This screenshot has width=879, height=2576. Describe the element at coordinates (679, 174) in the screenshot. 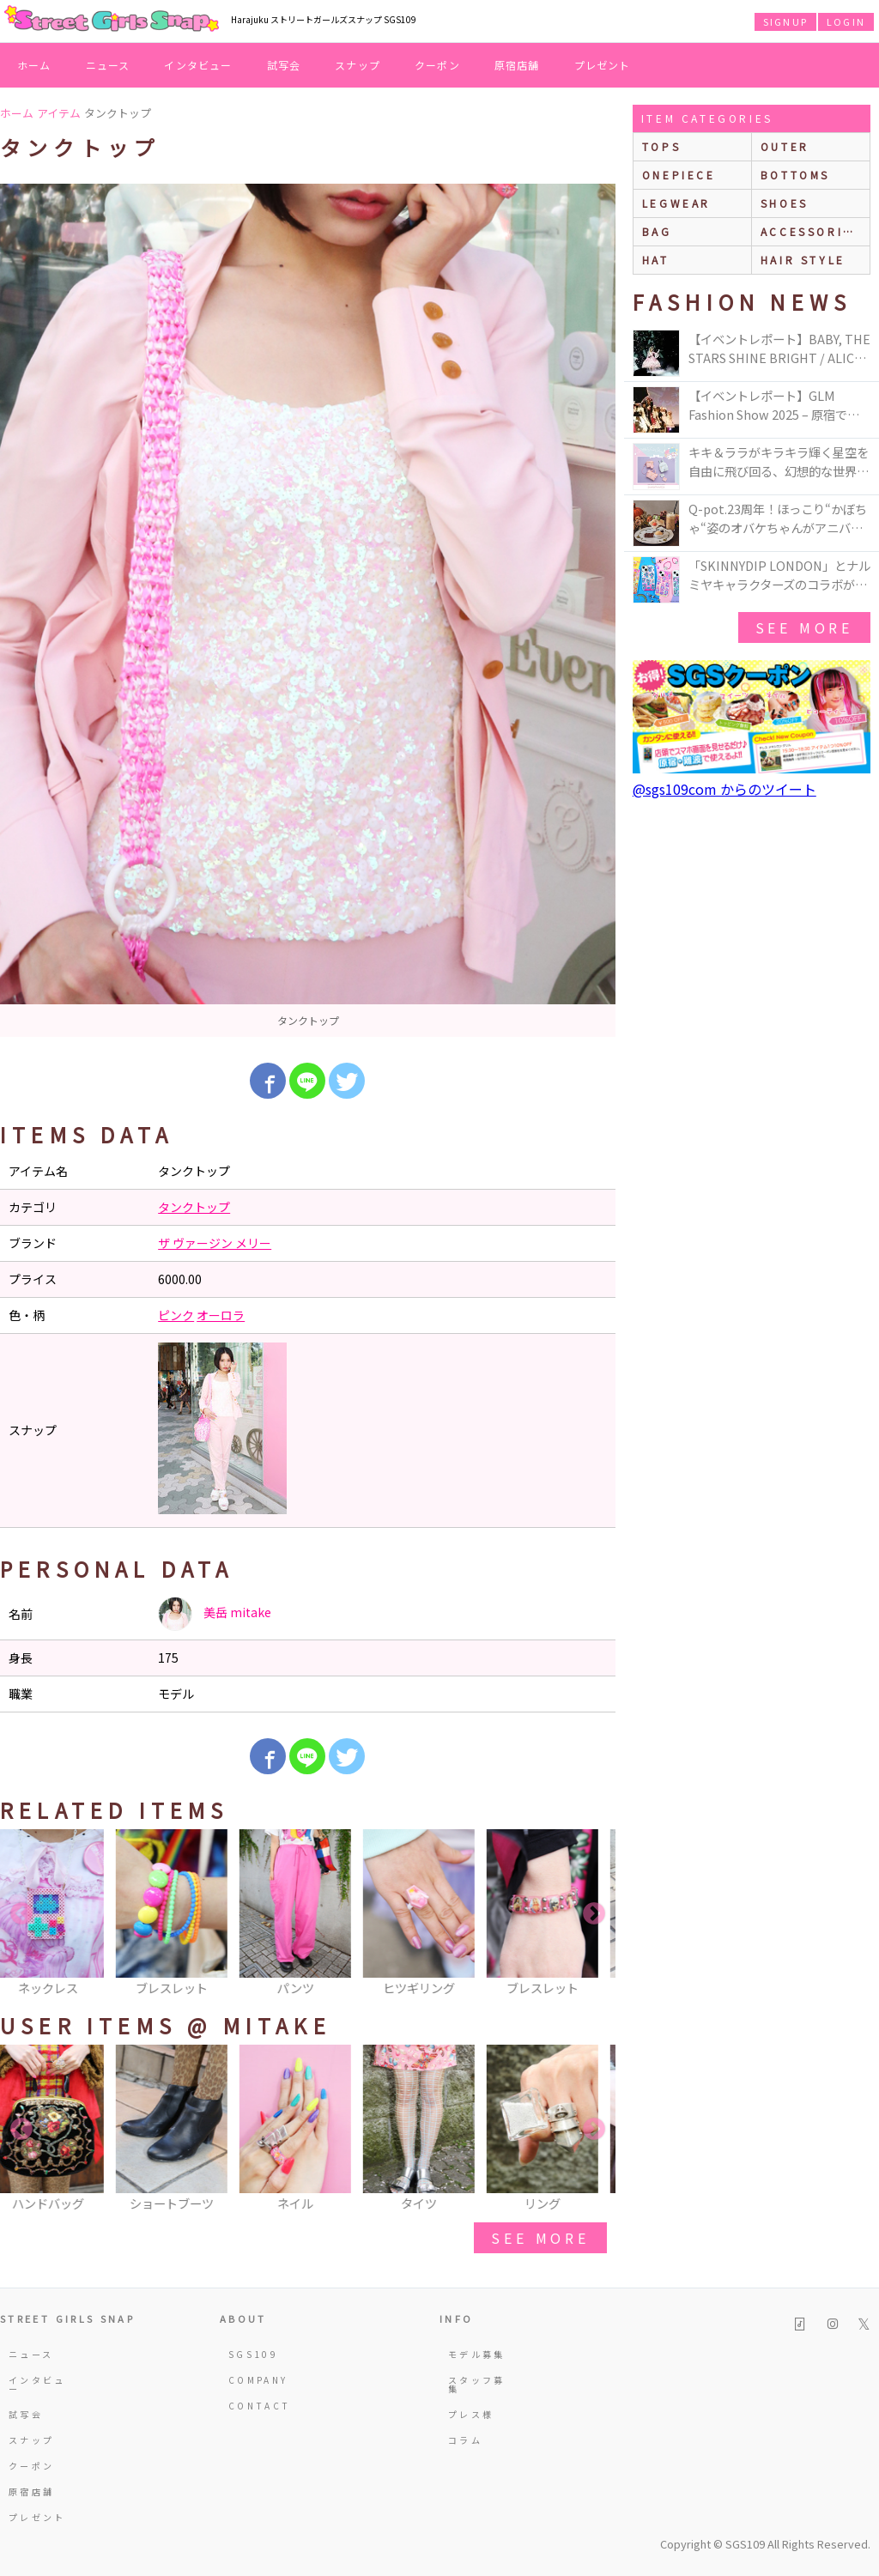

I see `onepiece` at that location.